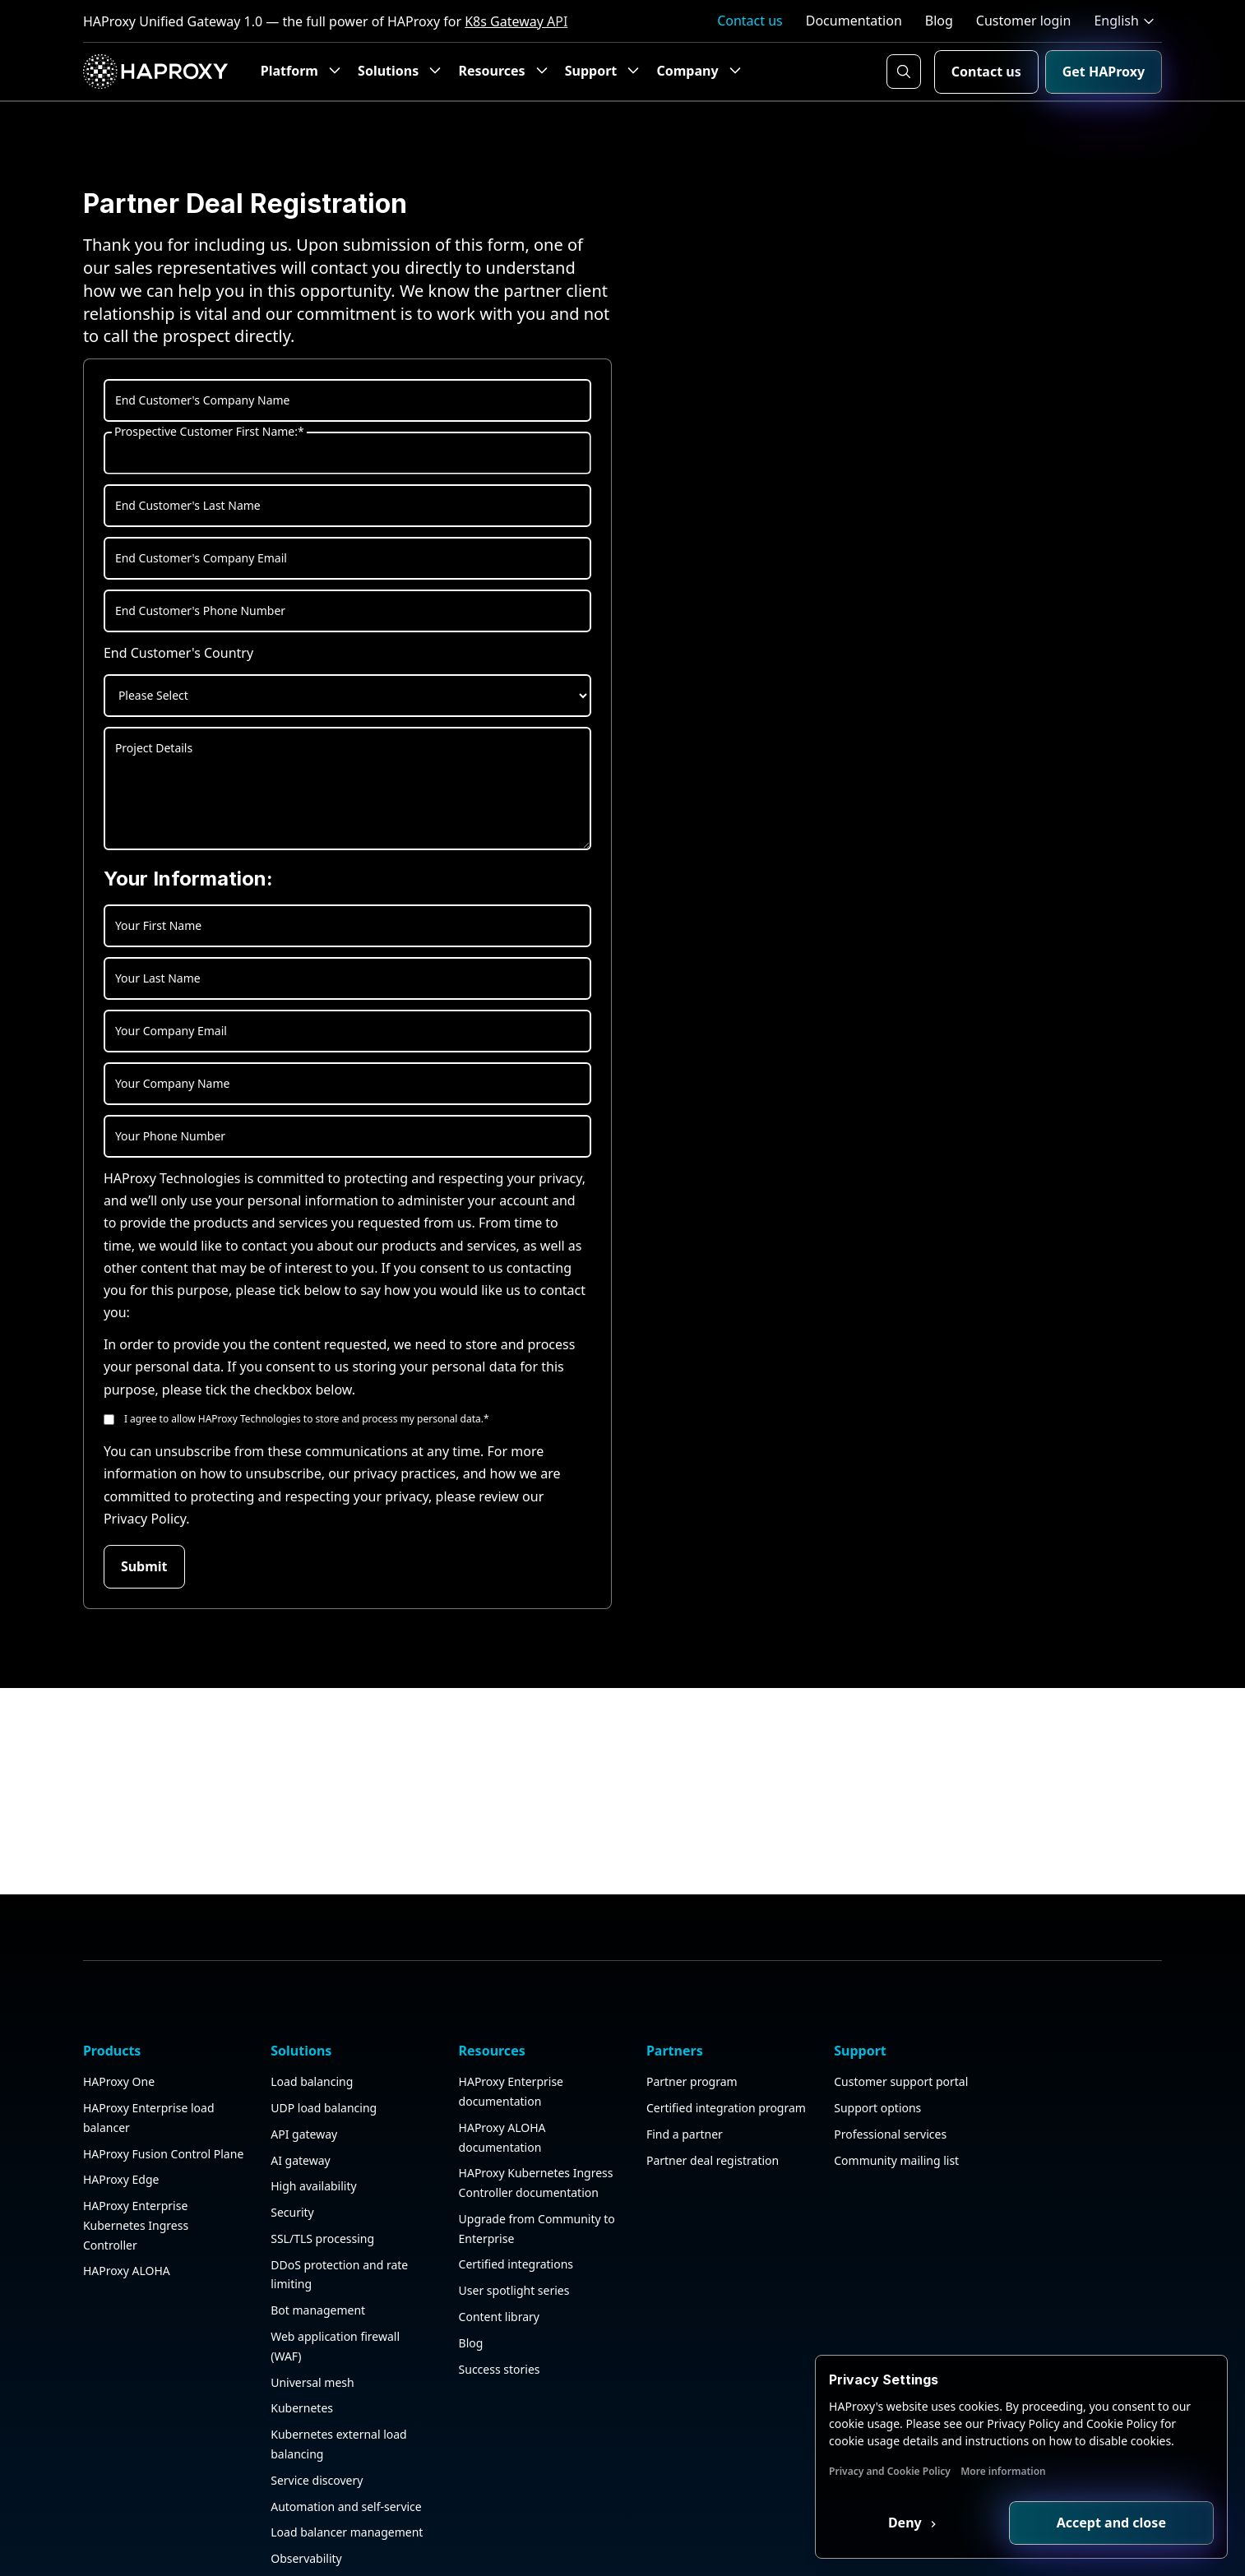 This screenshot has width=1245, height=2576. Describe the element at coordinates (909, 2523) in the screenshot. I see `Deny` at that location.